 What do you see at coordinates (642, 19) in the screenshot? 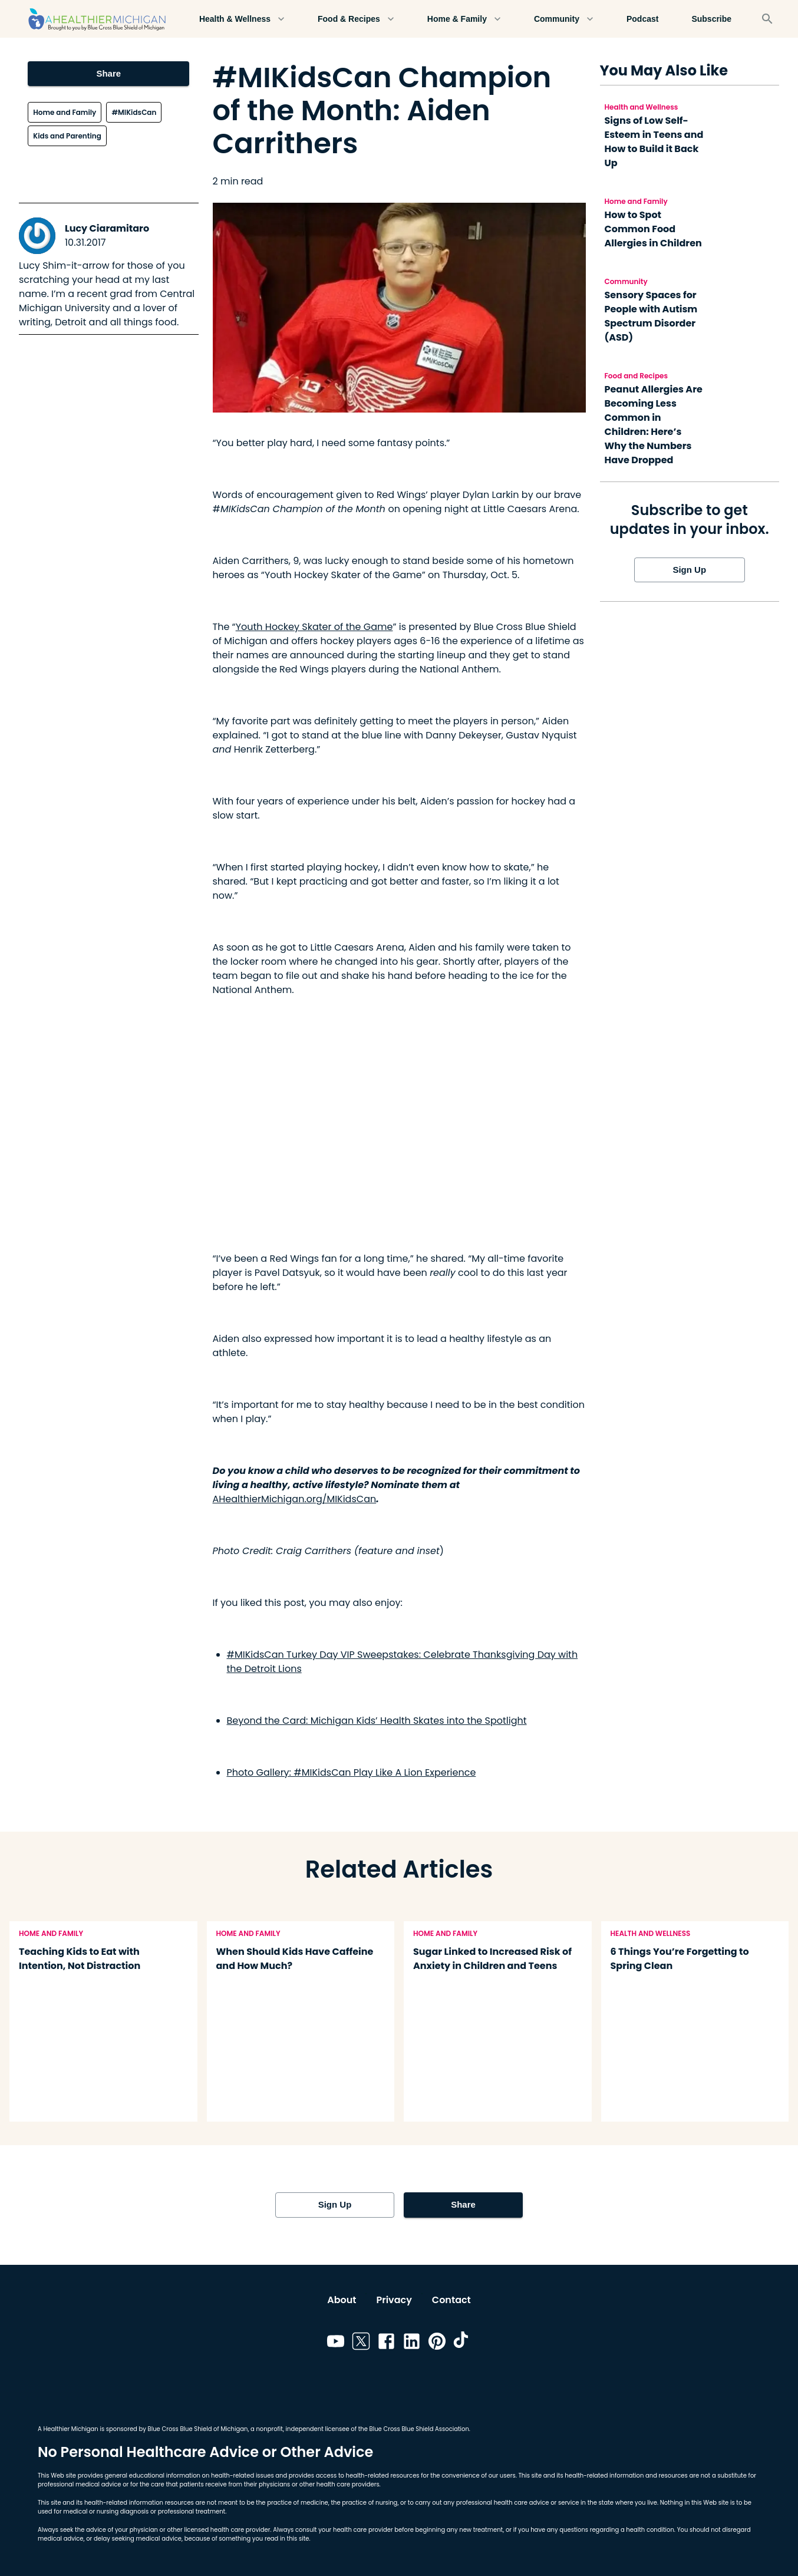
I see `Podcast` at bounding box center [642, 19].